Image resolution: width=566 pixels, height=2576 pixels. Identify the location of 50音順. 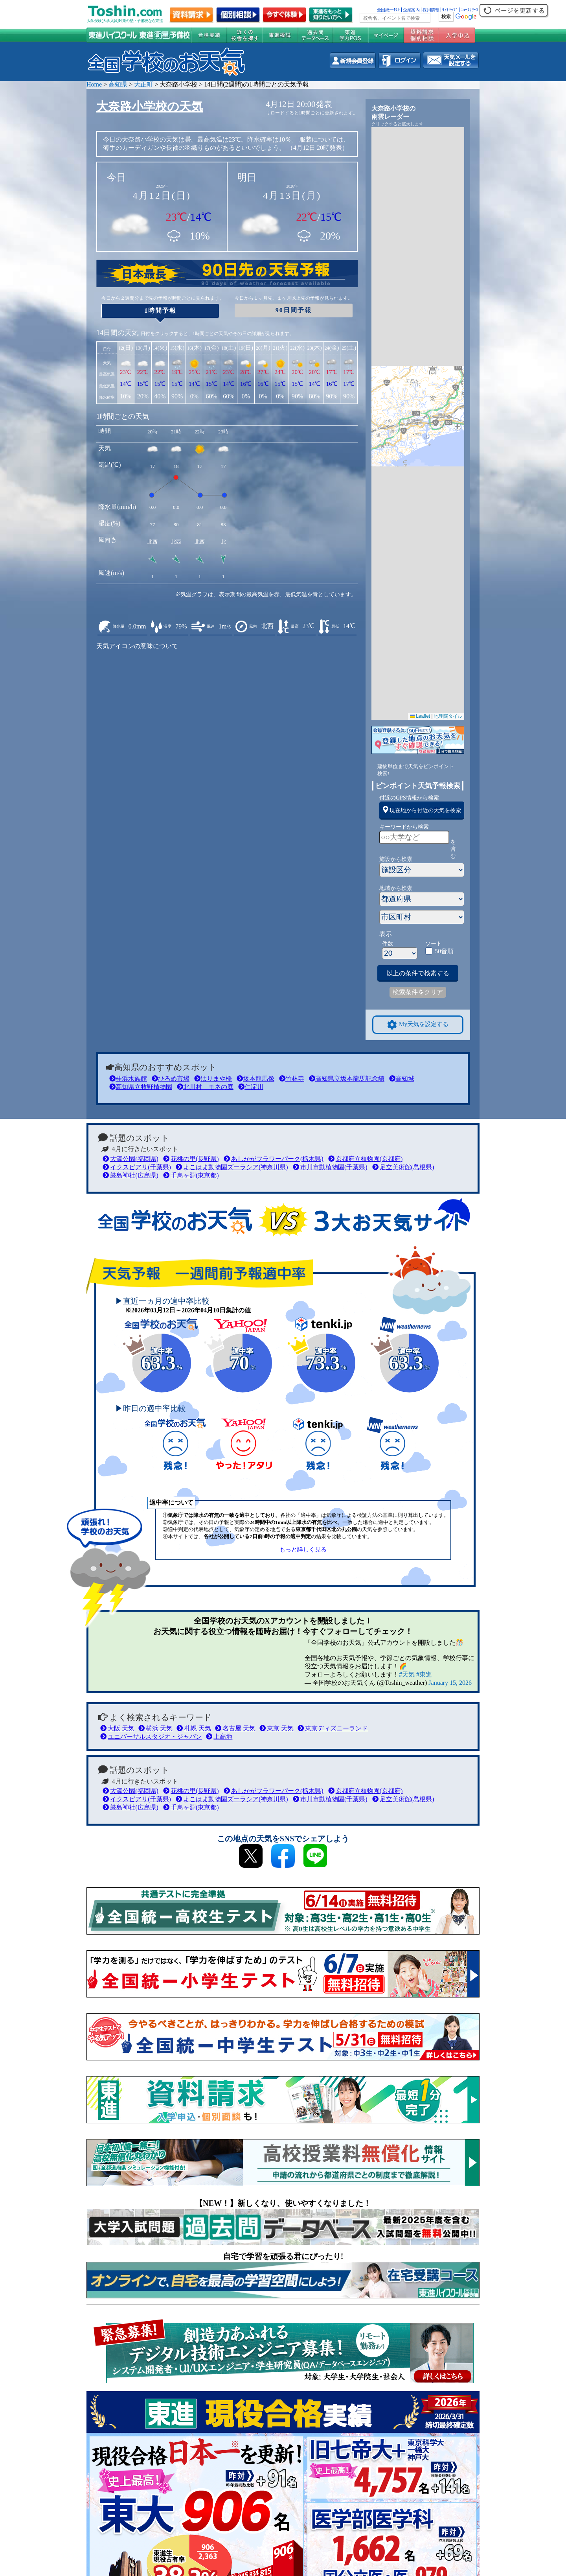
(444, 951).